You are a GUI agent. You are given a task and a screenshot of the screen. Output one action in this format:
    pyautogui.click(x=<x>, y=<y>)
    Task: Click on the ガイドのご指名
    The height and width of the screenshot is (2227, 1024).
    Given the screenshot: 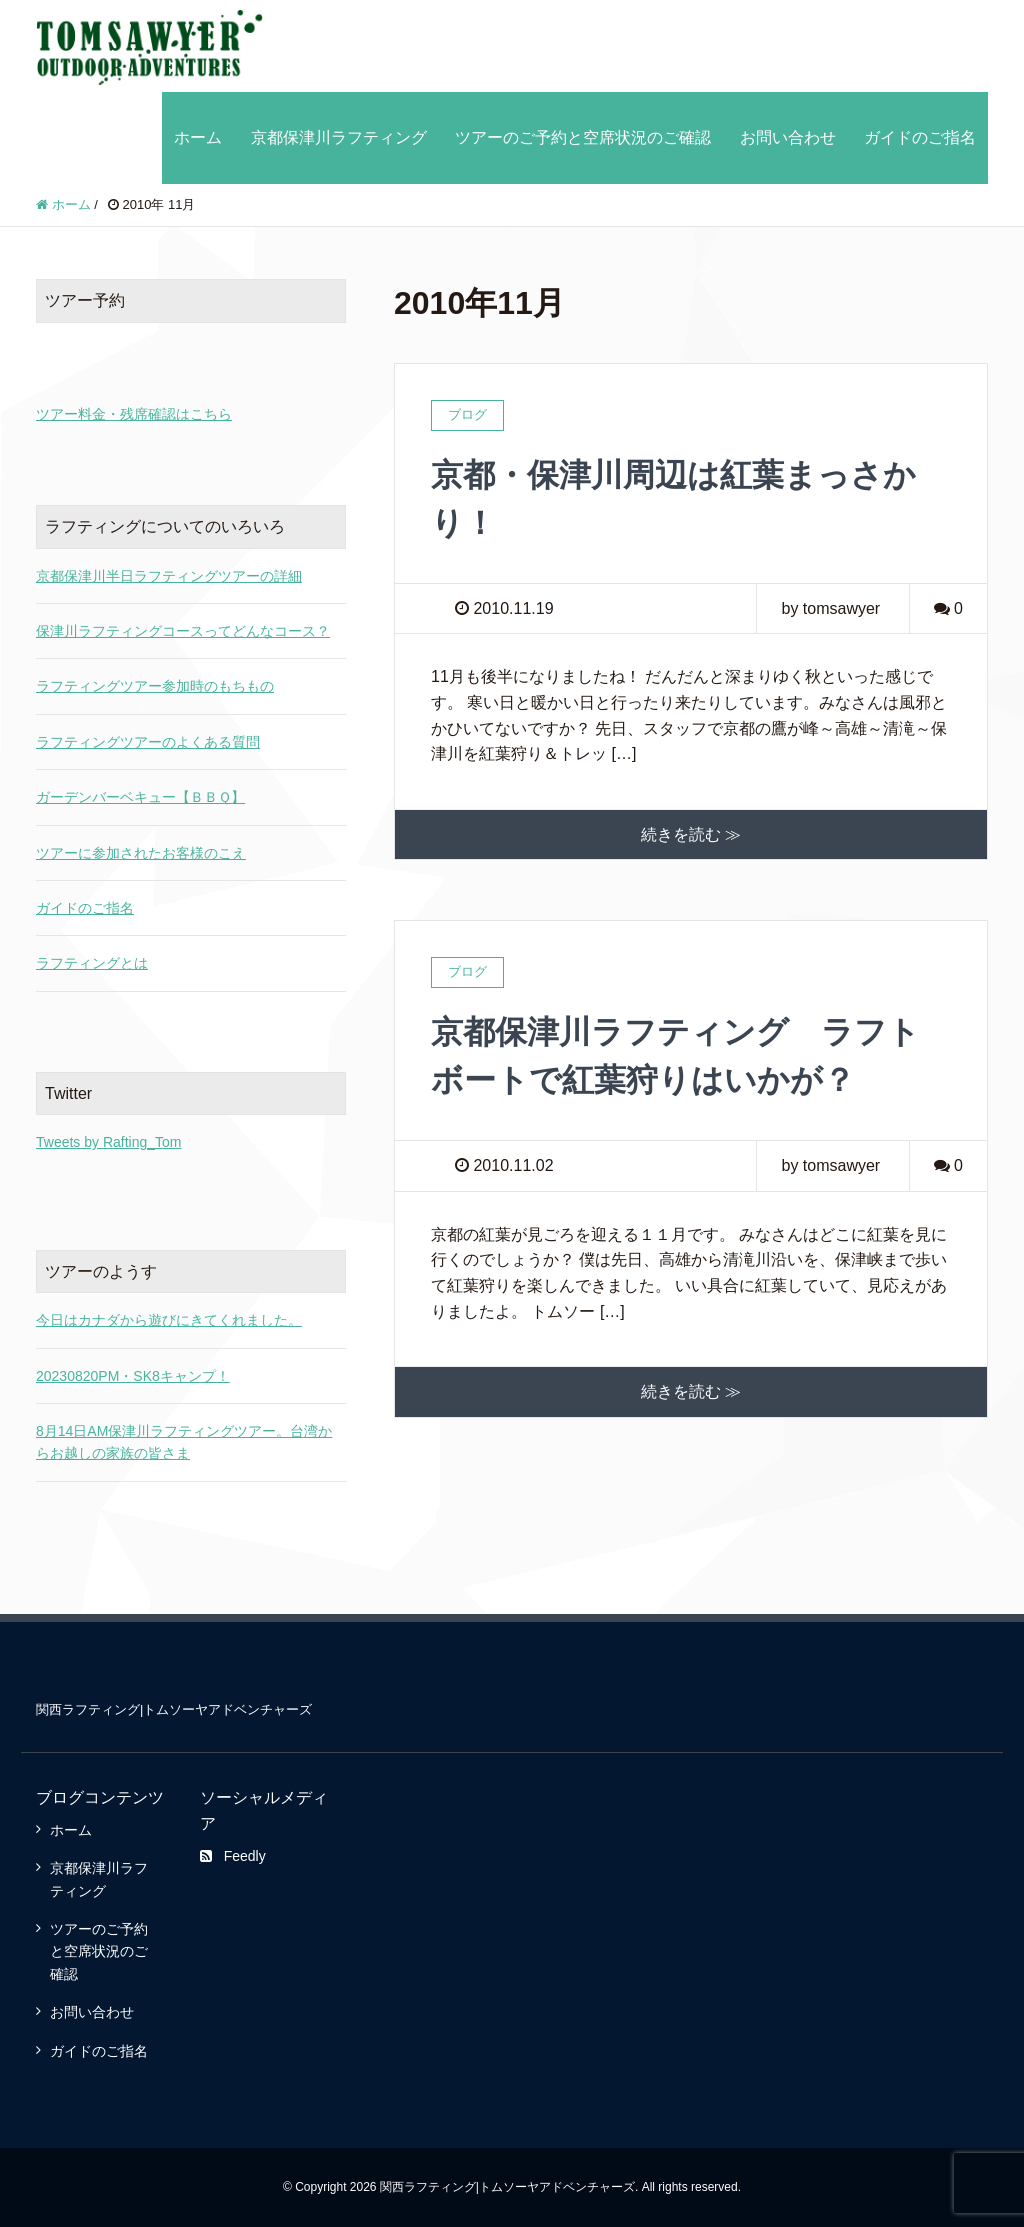 What is the action you would take?
    pyautogui.click(x=920, y=137)
    